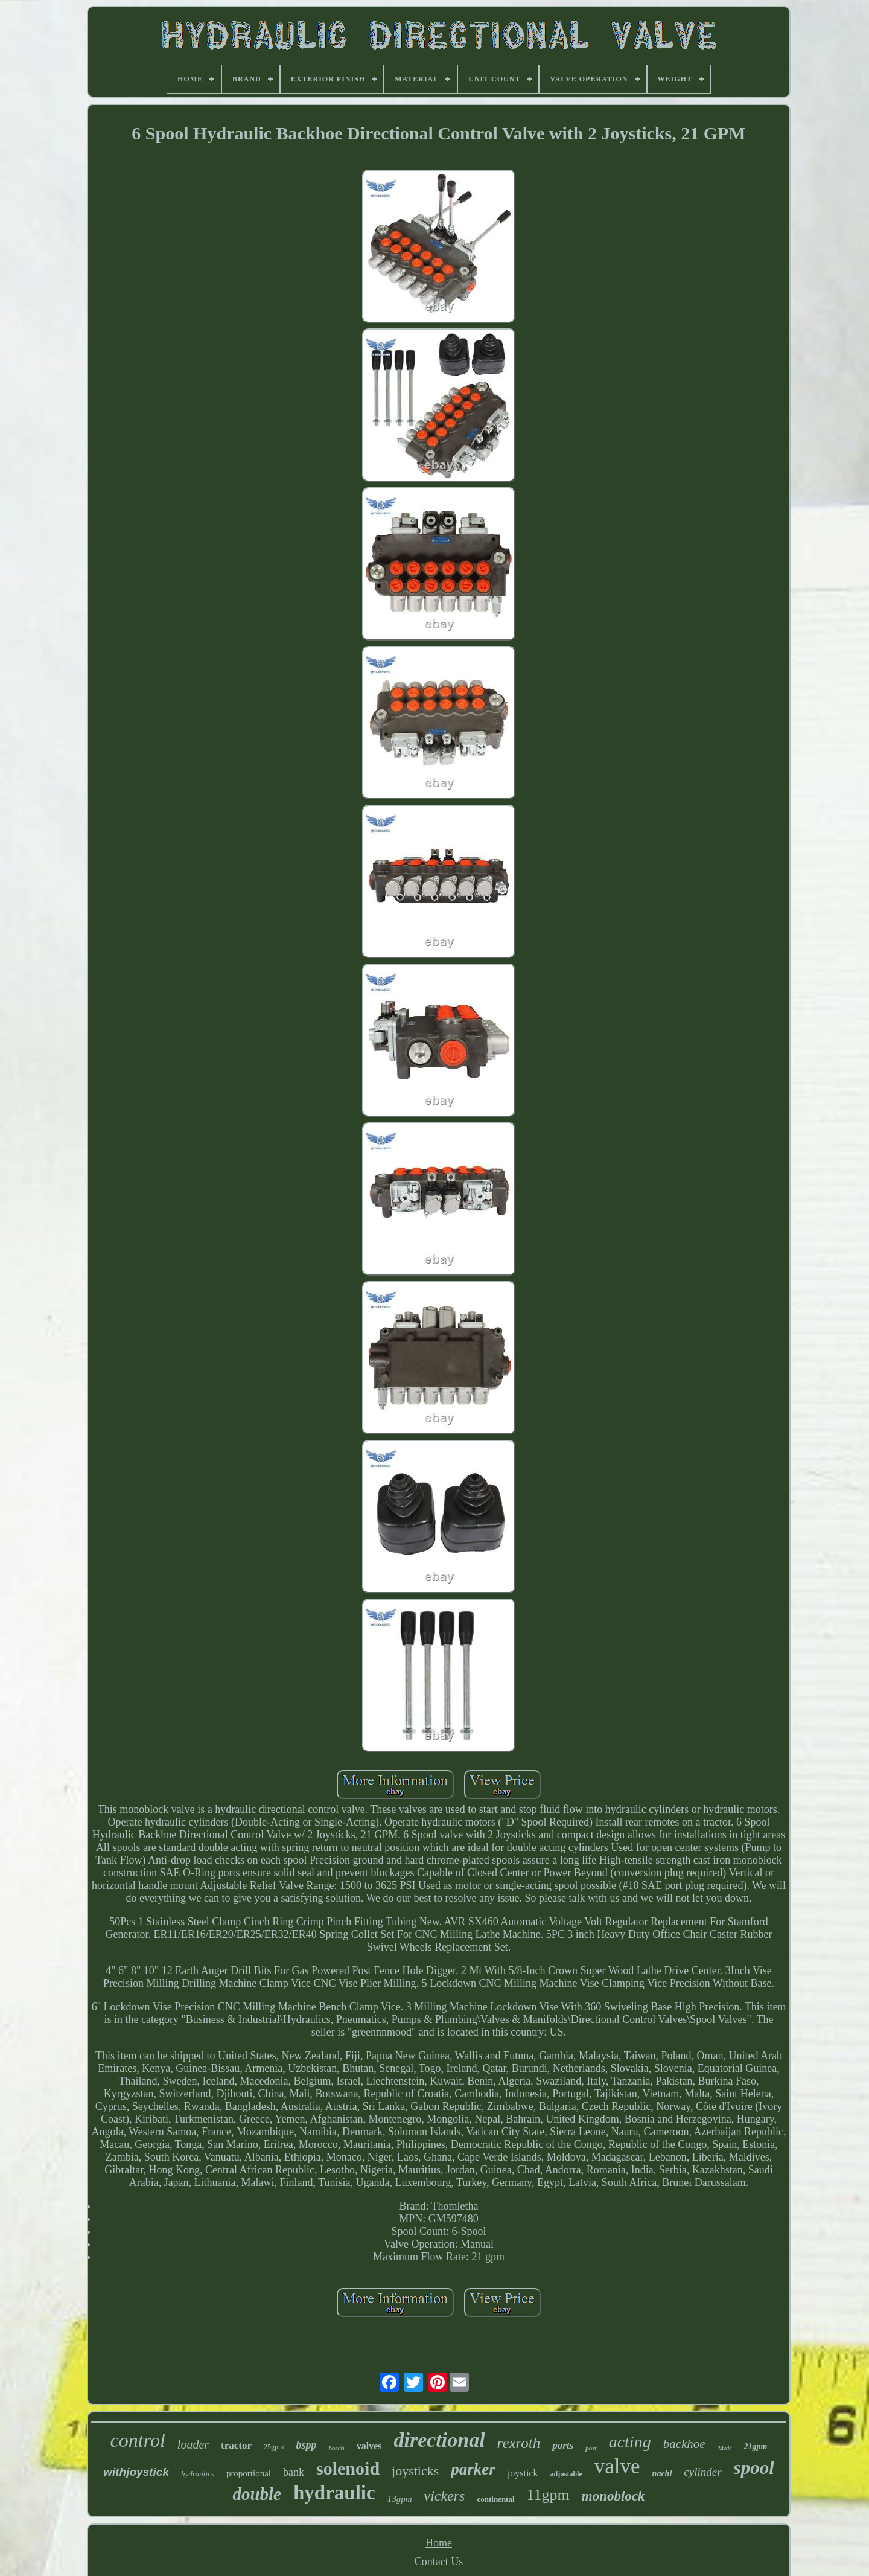 Image resolution: width=869 pixels, height=2576 pixels. What do you see at coordinates (236, 2445) in the screenshot?
I see `tractor` at bounding box center [236, 2445].